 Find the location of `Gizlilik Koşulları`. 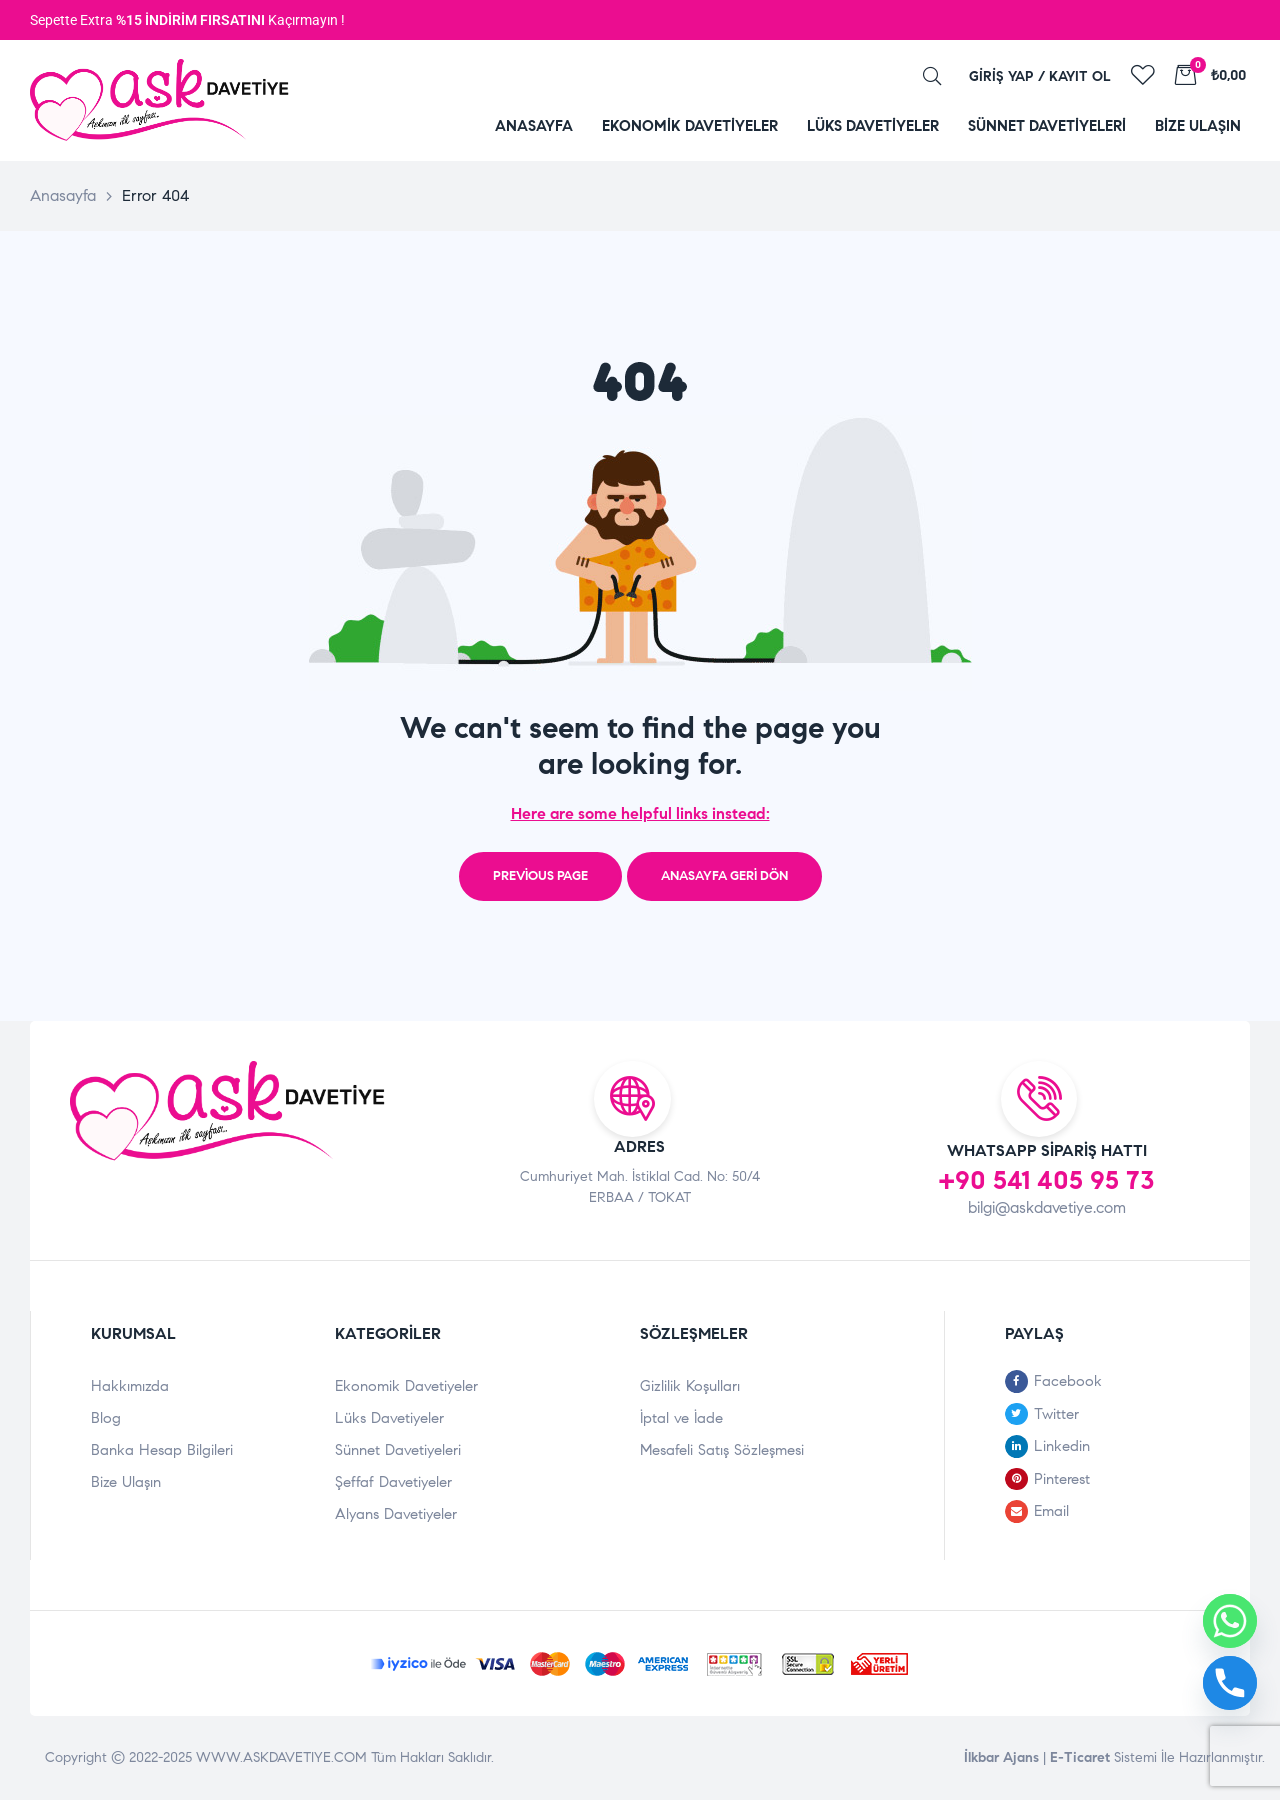

Gizlilik Koşulları is located at coordinates (690, 1386).